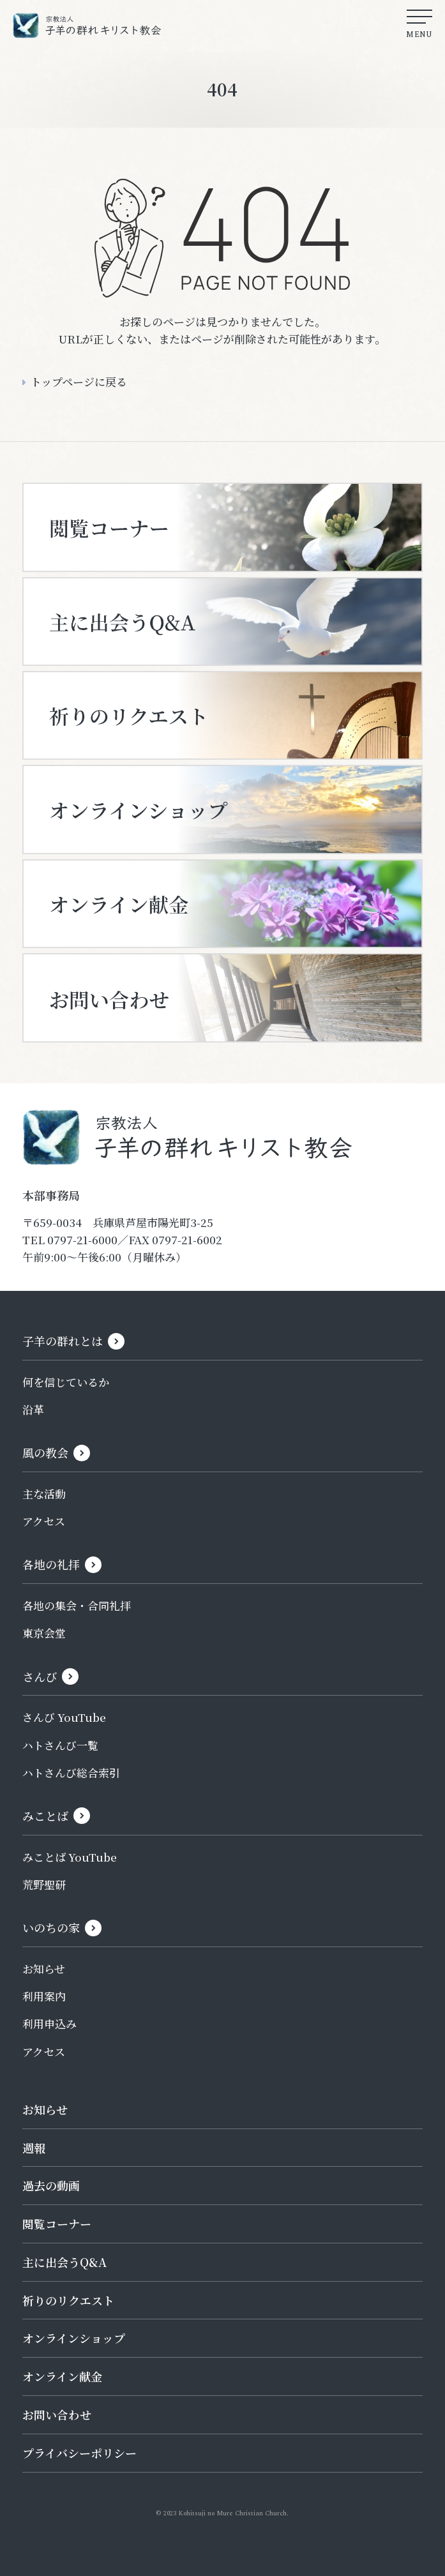 This screenshot has height=2576, width=445. I want to click on 何を信じているか, so click(65, 1382).